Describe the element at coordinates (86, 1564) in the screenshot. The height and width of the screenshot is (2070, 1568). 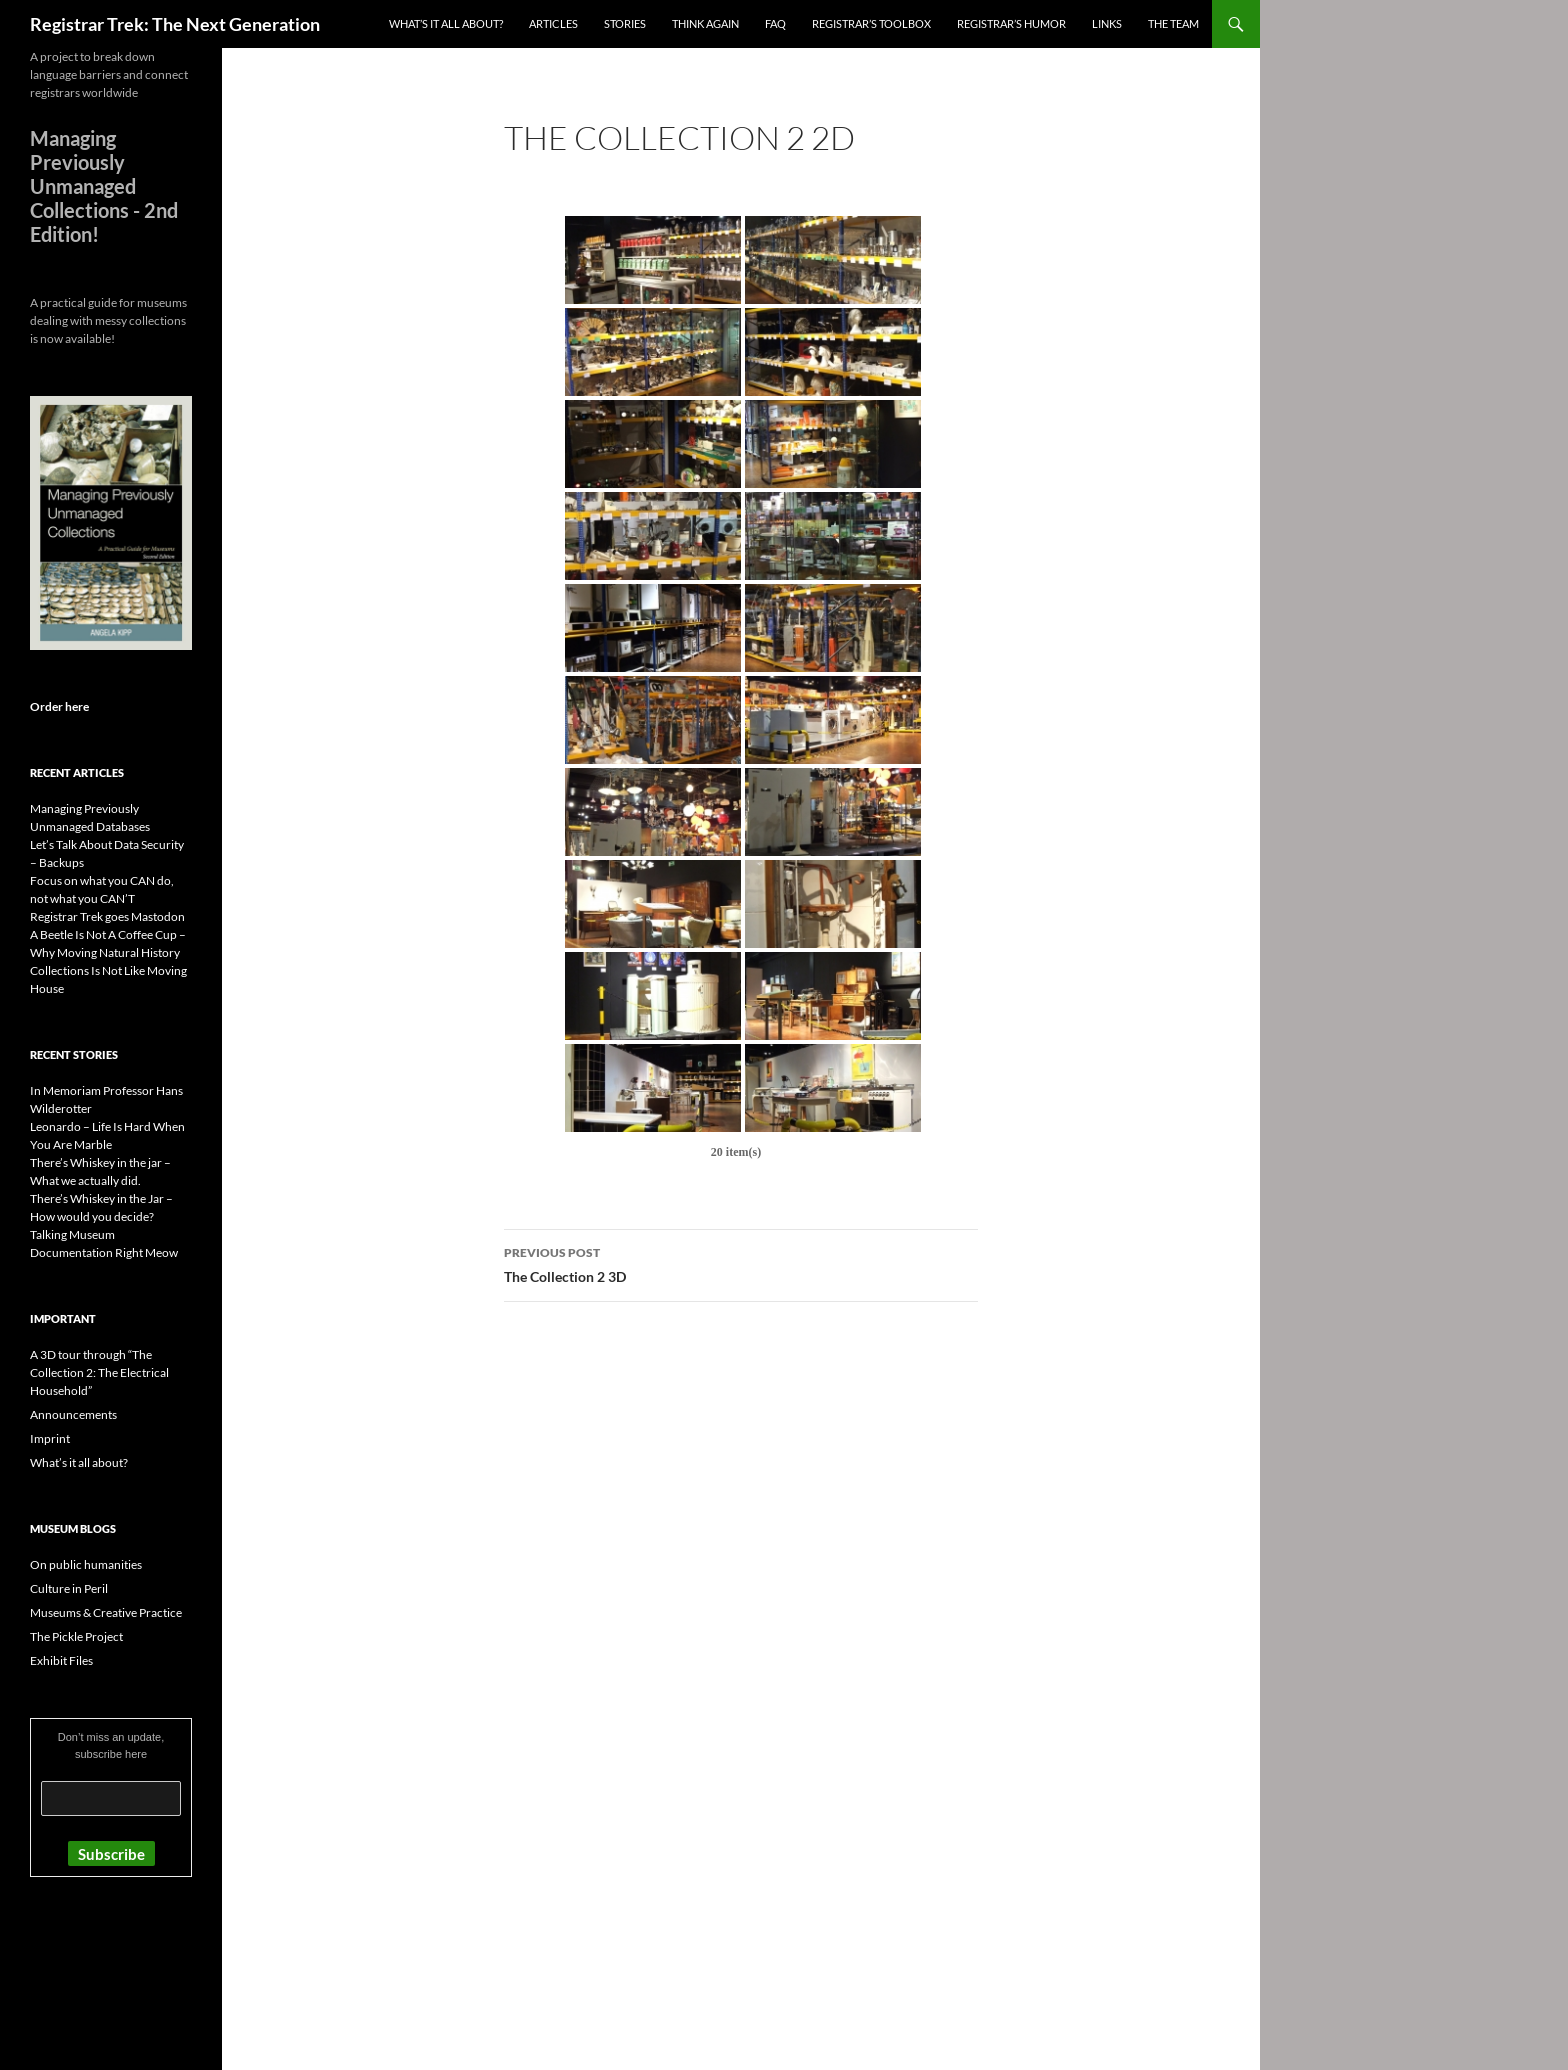
I see `On public humanities` at that location.